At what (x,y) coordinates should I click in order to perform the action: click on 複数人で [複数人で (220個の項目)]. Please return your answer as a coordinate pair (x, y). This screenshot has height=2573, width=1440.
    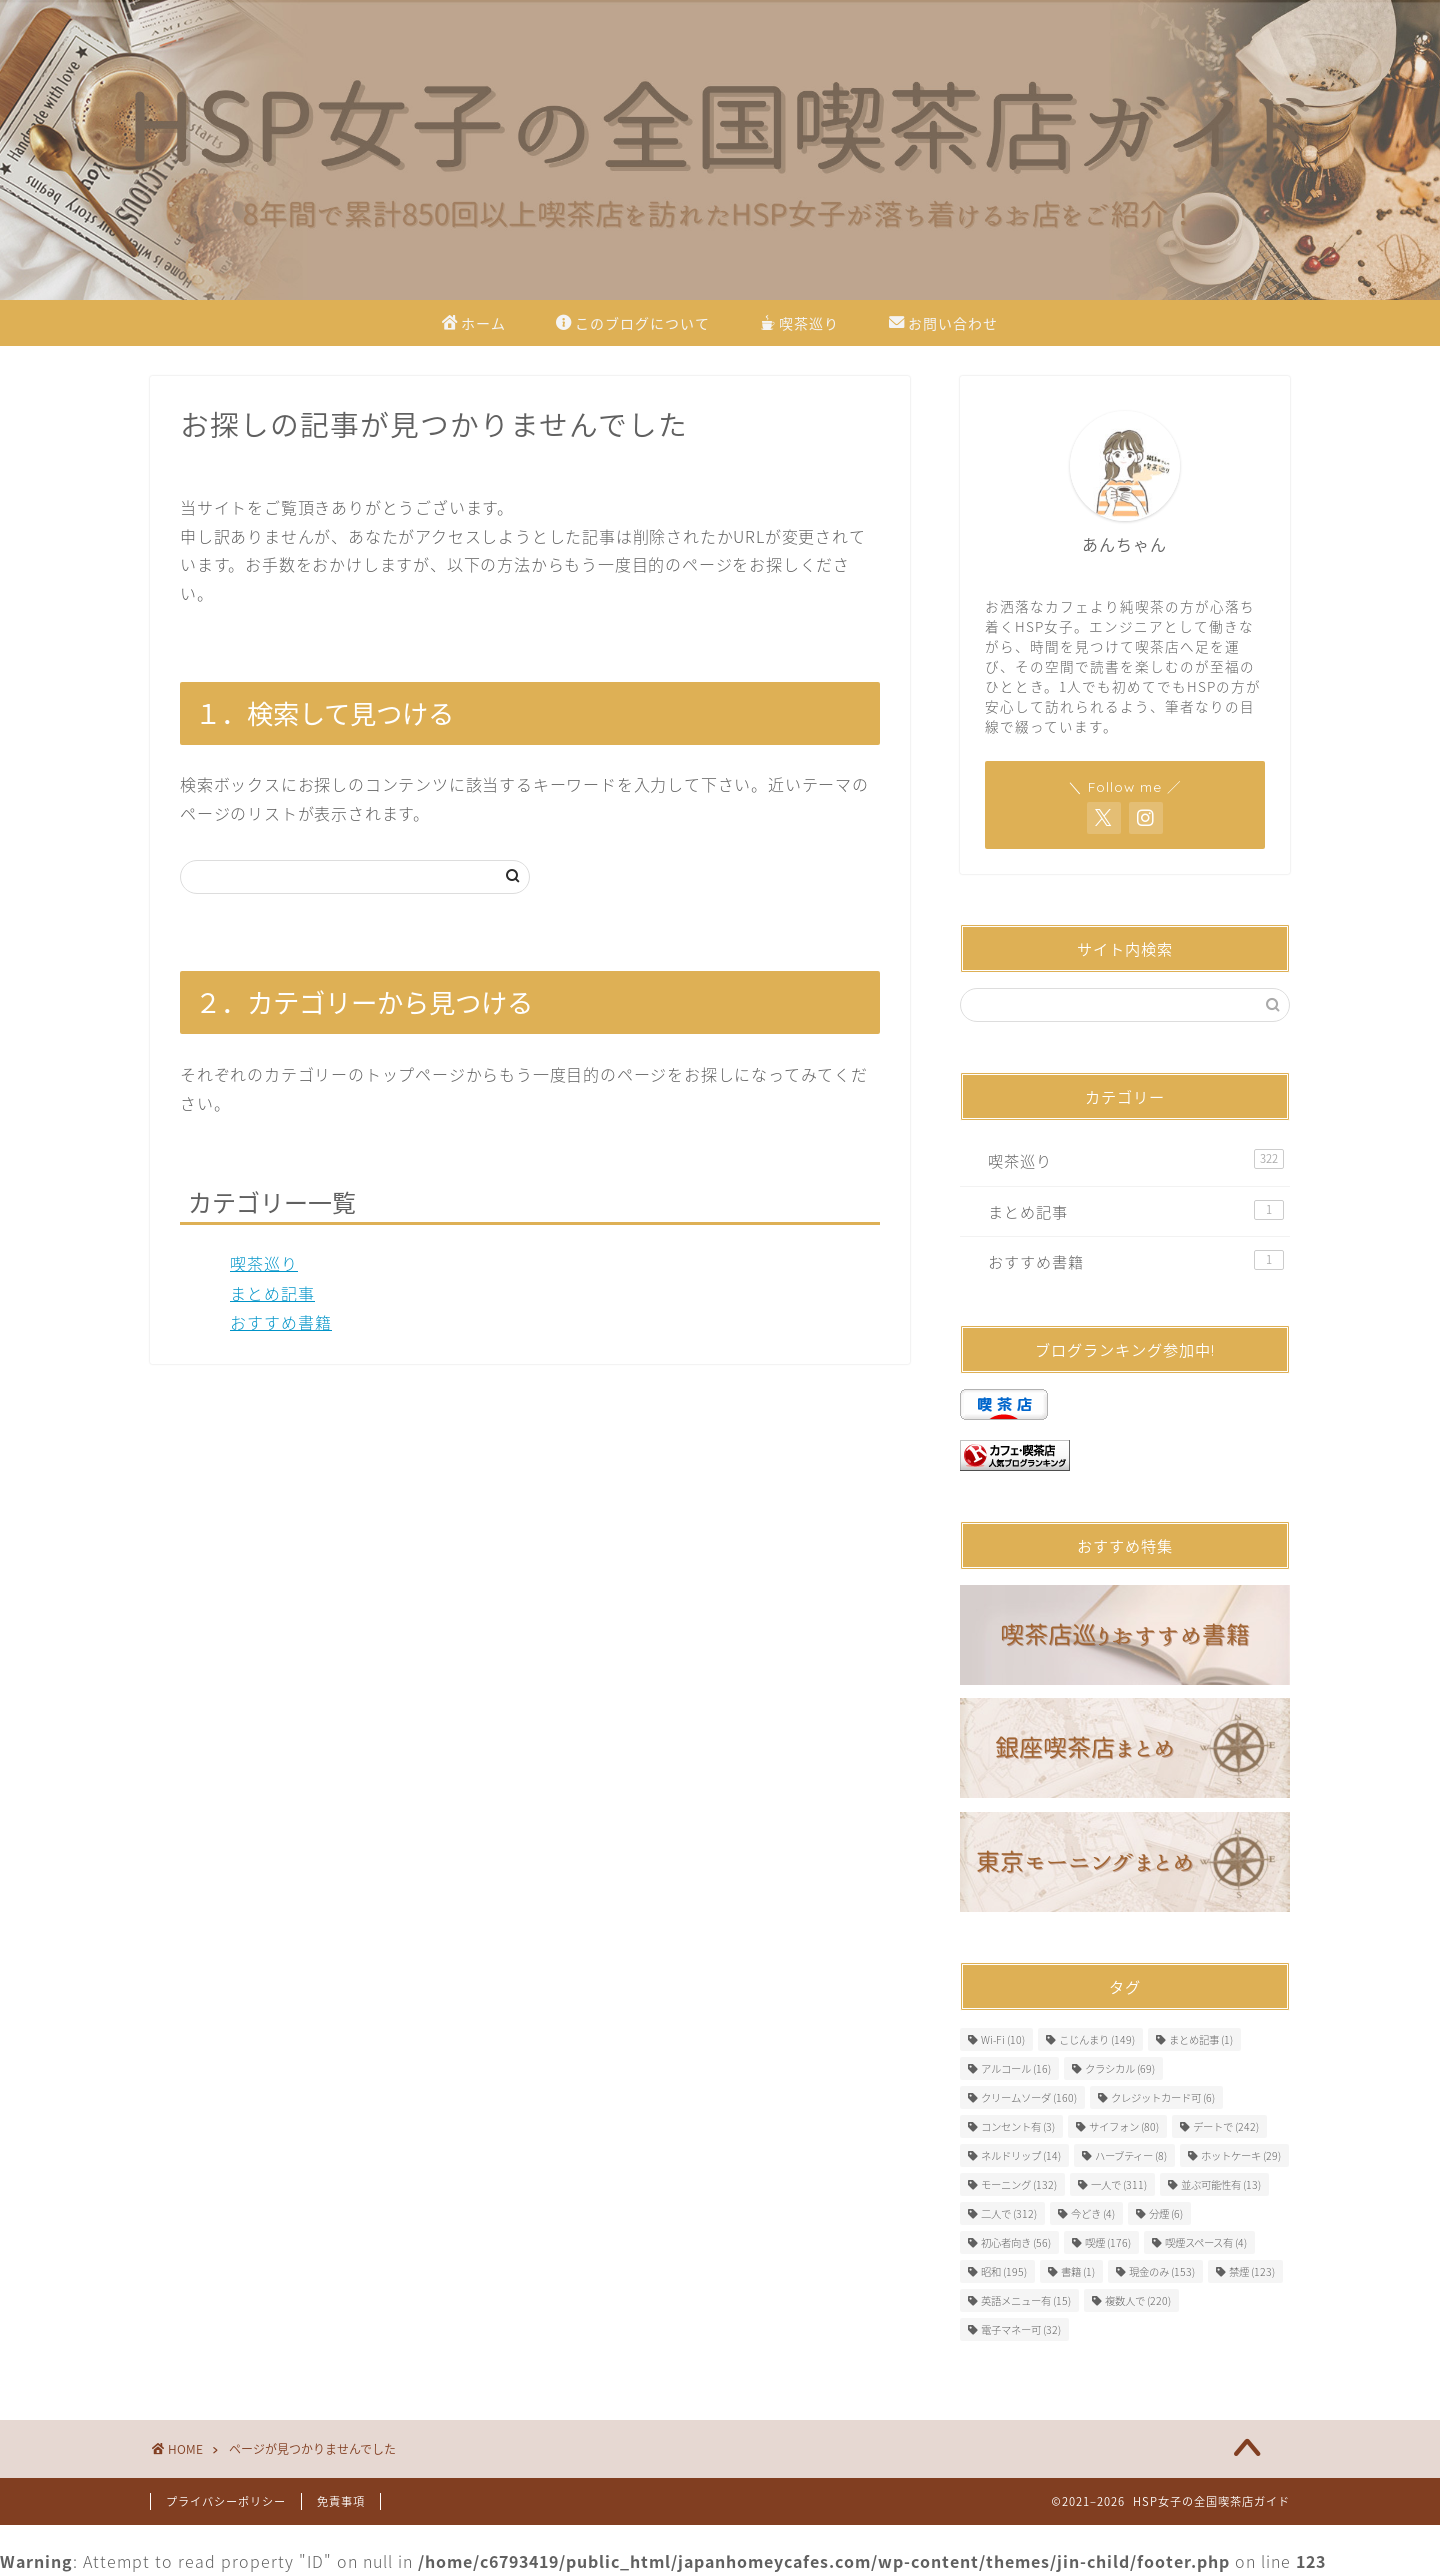
    Looking at the image, I should click on (1138, 2300).